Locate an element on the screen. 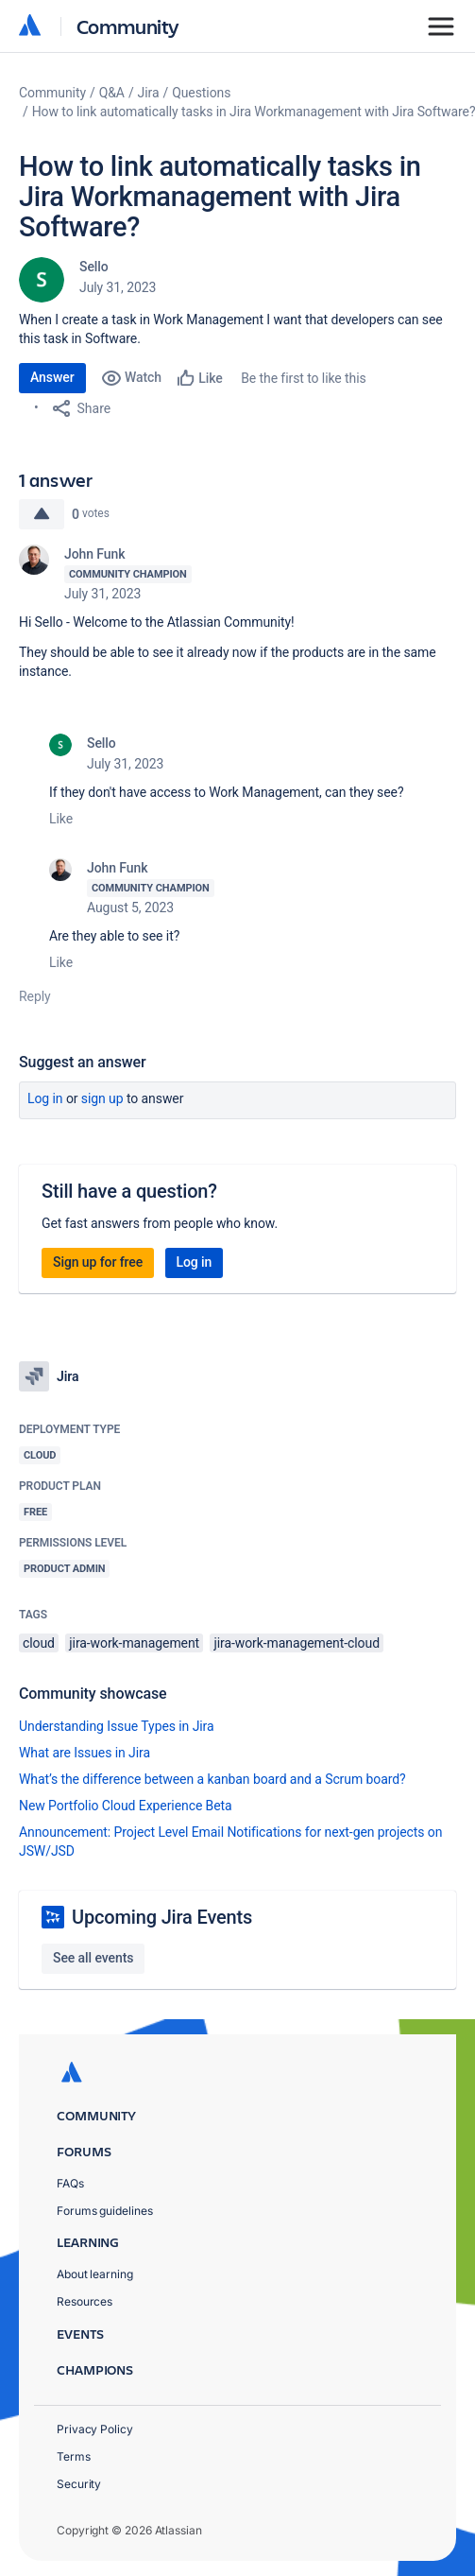 The height and width of the screenshot is (2576, 475). Sign up is located at coordinates (102, 1098).